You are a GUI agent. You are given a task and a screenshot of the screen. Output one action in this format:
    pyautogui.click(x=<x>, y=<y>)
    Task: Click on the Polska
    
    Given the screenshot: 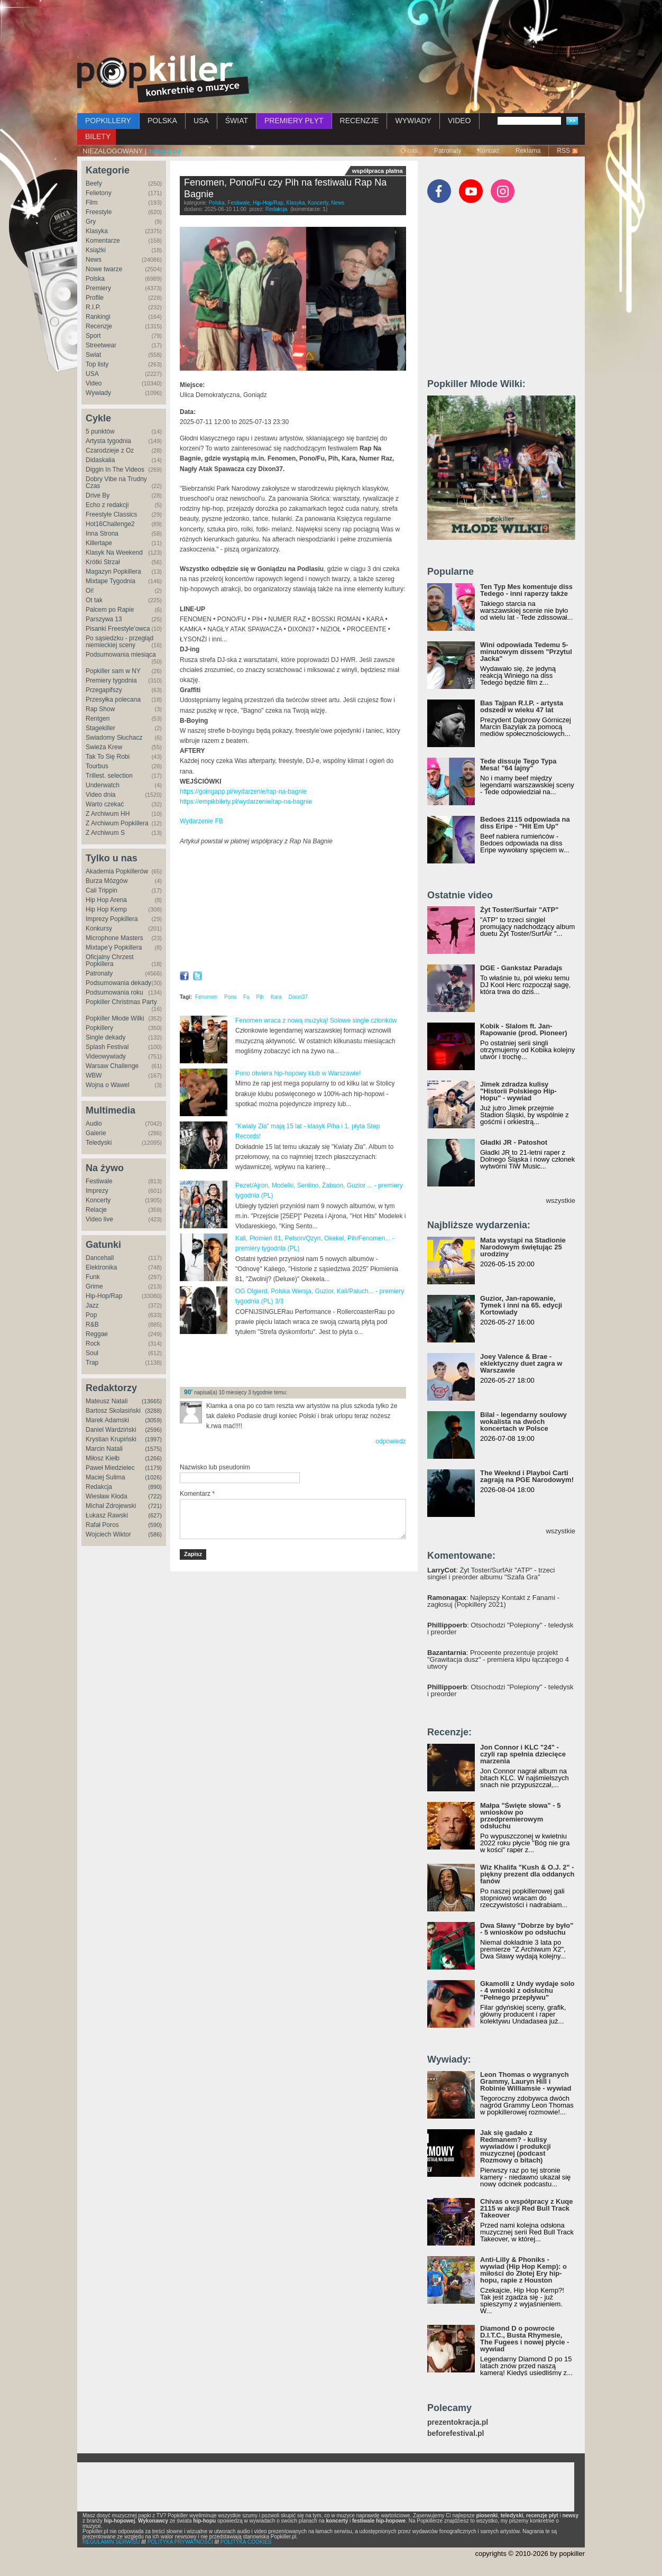 What is the action you would take?
    pyautogui.click(x=95, y=278)
    